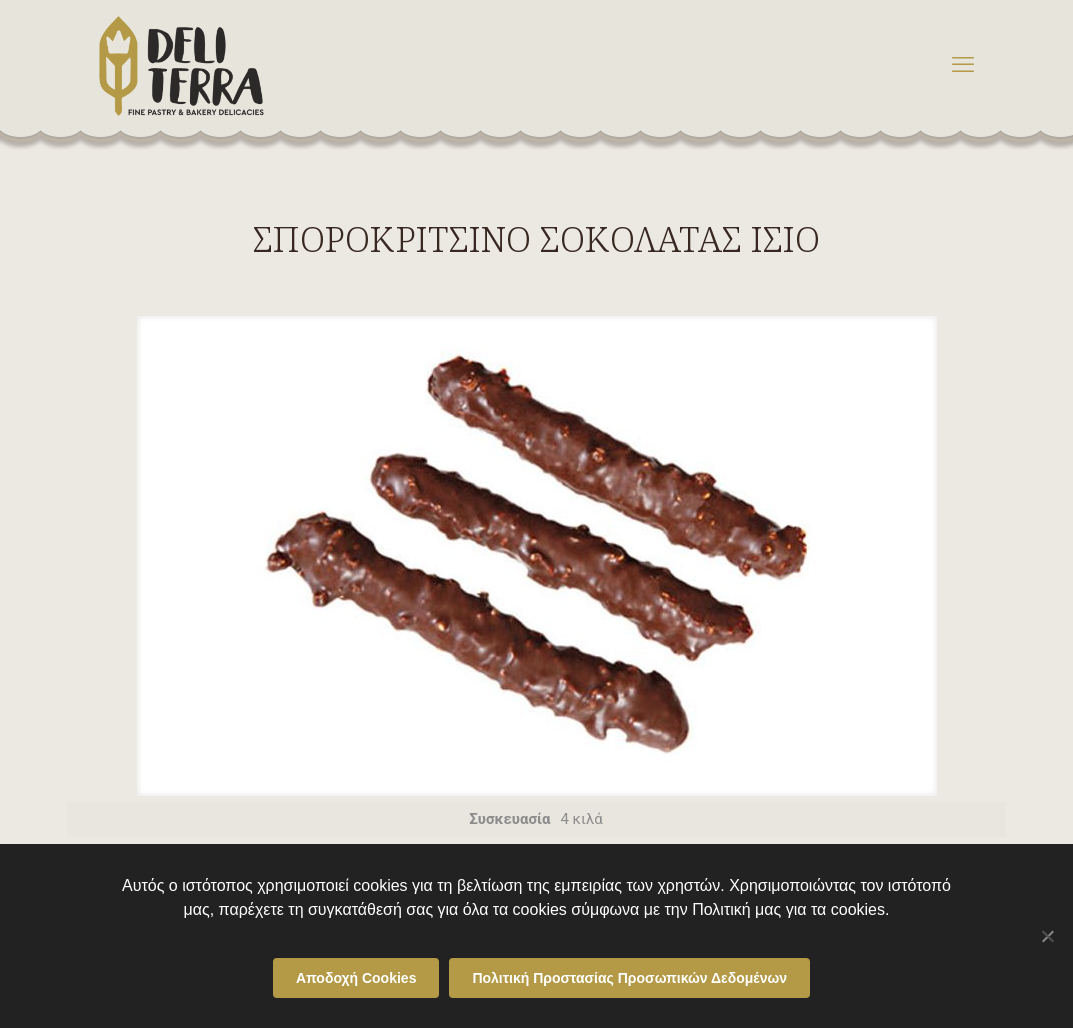  What do you see at coordinates (963, 65) in the screenshot?
I see `[mobile menu]` at bounding box center [963, 65].